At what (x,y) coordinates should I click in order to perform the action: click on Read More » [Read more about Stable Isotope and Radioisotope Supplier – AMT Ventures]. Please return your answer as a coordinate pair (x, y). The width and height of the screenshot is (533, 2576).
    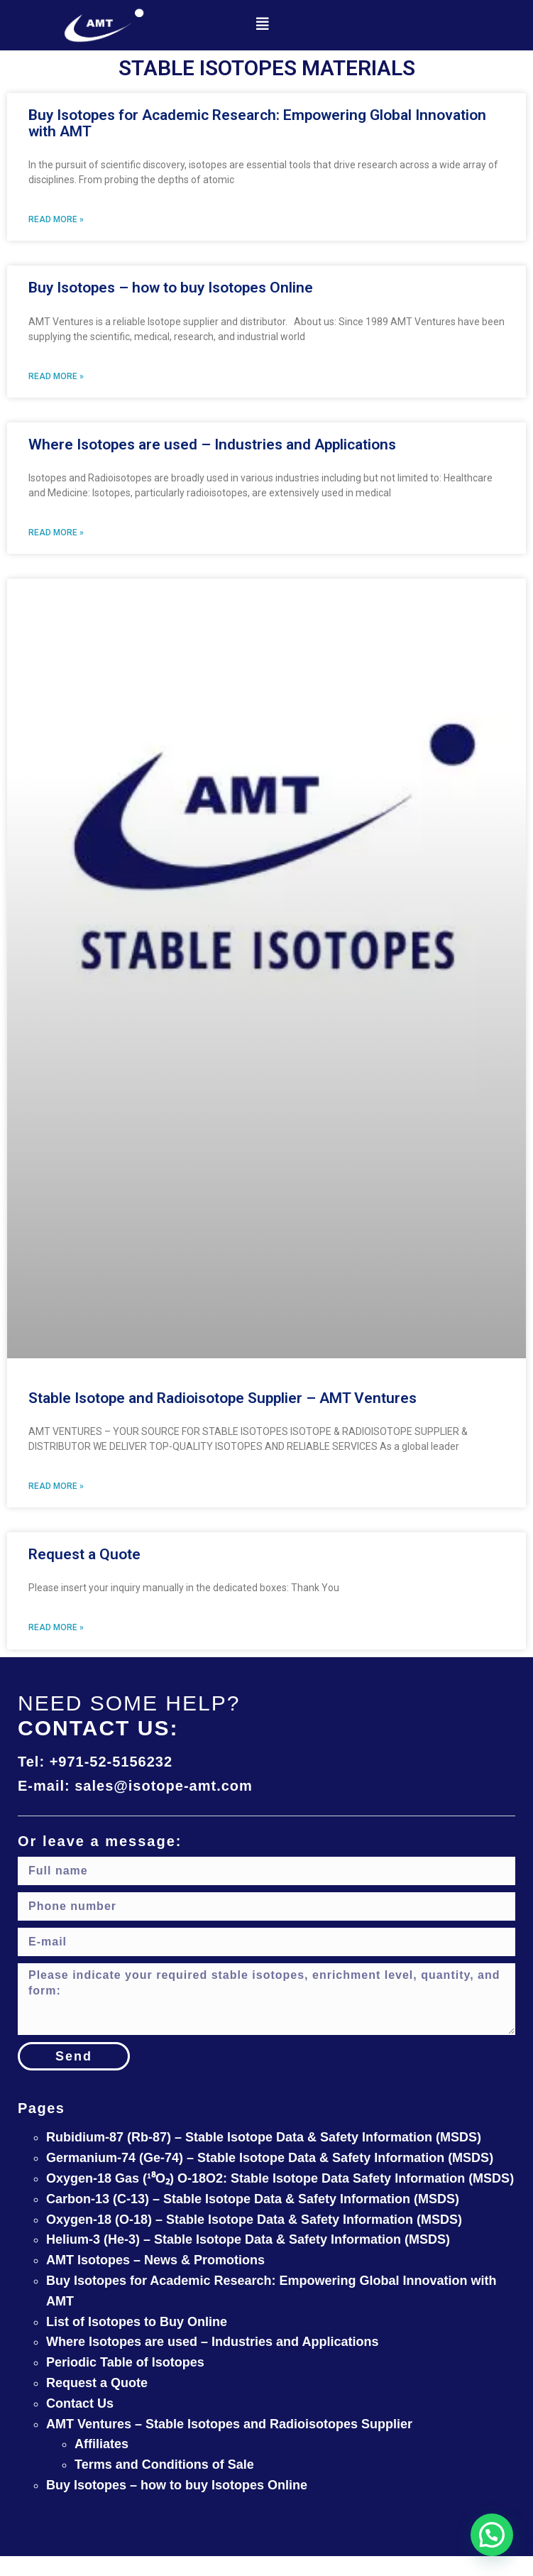
    Looking at the image, I should click on (56, 1486).